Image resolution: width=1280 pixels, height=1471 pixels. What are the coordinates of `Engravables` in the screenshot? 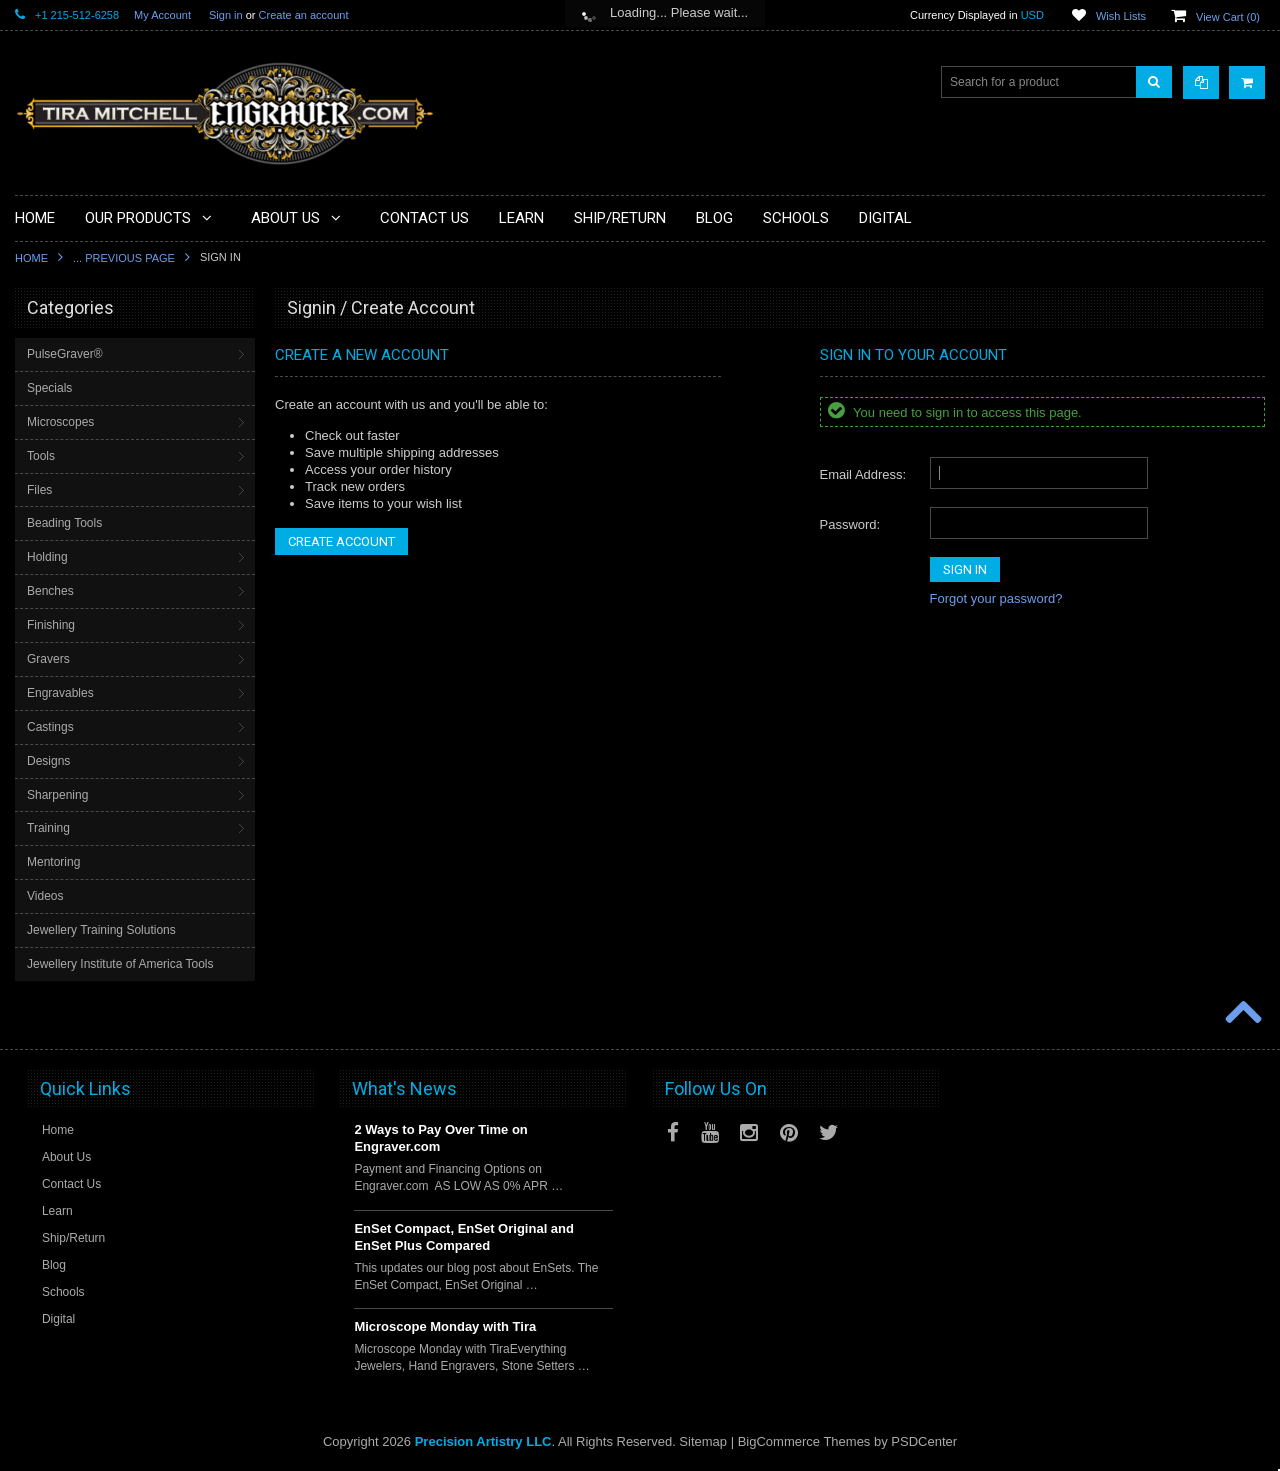 It's located at (60, 693).